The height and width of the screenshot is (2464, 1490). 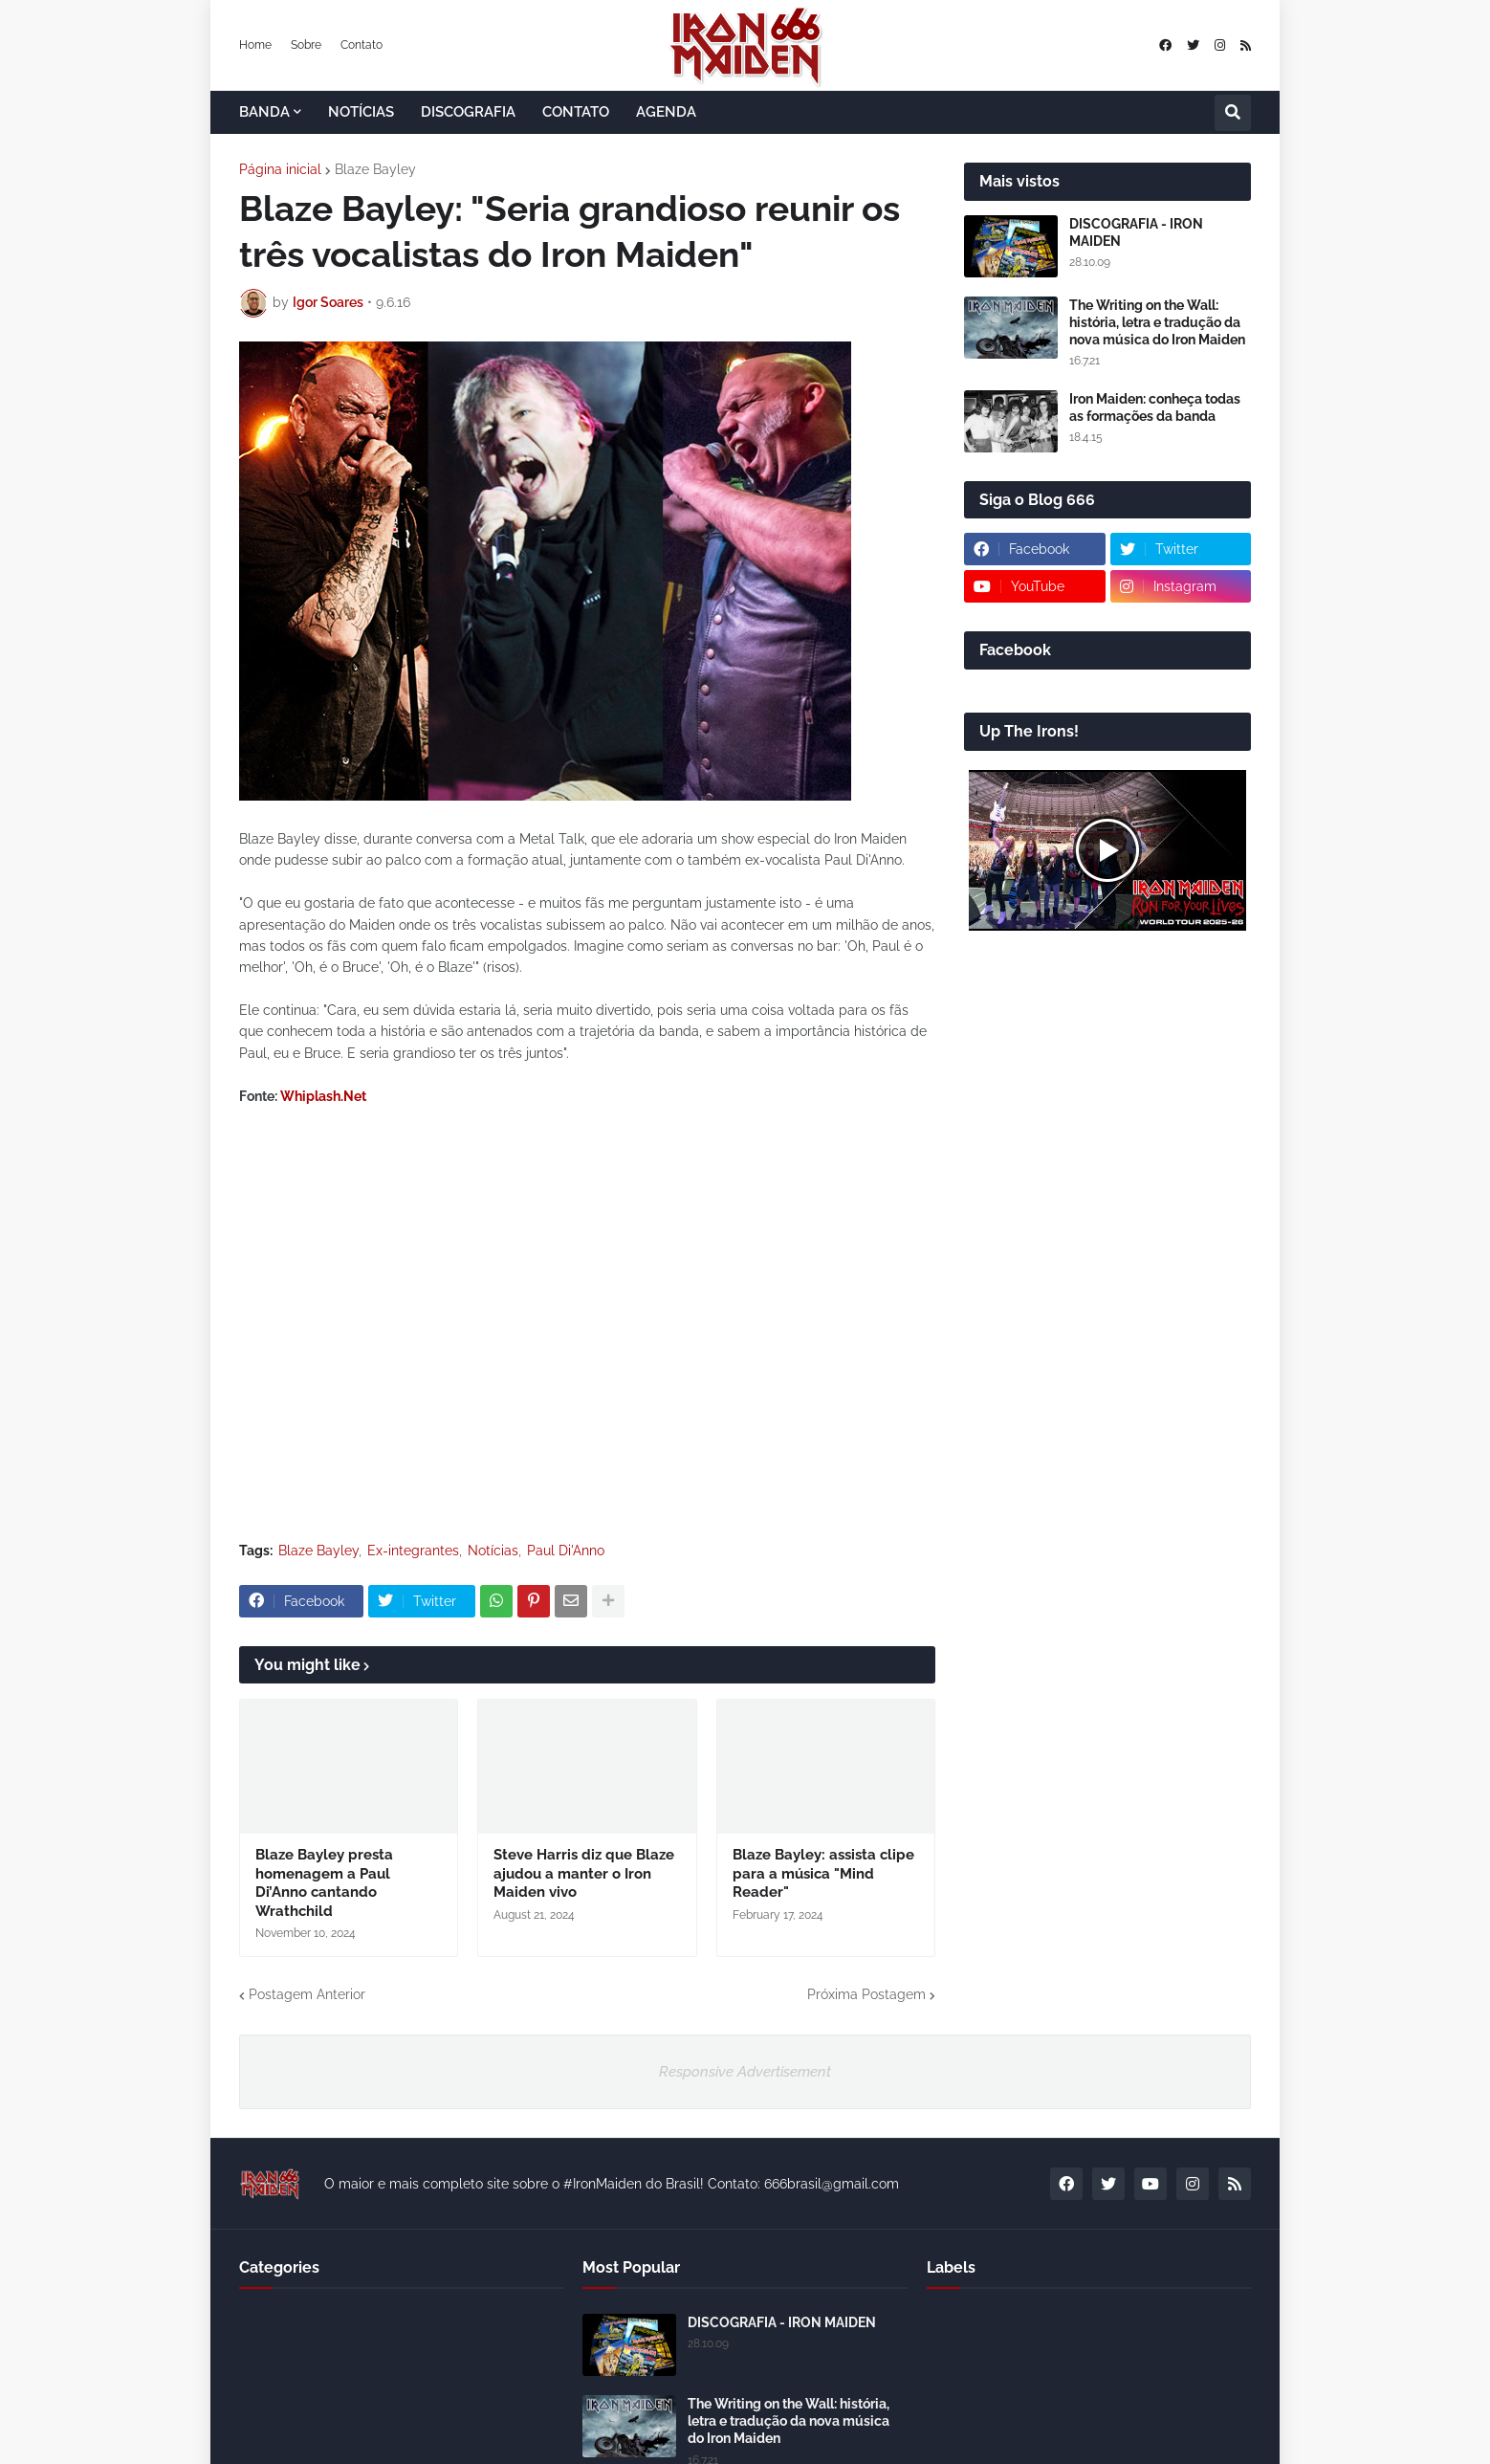 I want to click on Contato, so click(x=361, y=45).